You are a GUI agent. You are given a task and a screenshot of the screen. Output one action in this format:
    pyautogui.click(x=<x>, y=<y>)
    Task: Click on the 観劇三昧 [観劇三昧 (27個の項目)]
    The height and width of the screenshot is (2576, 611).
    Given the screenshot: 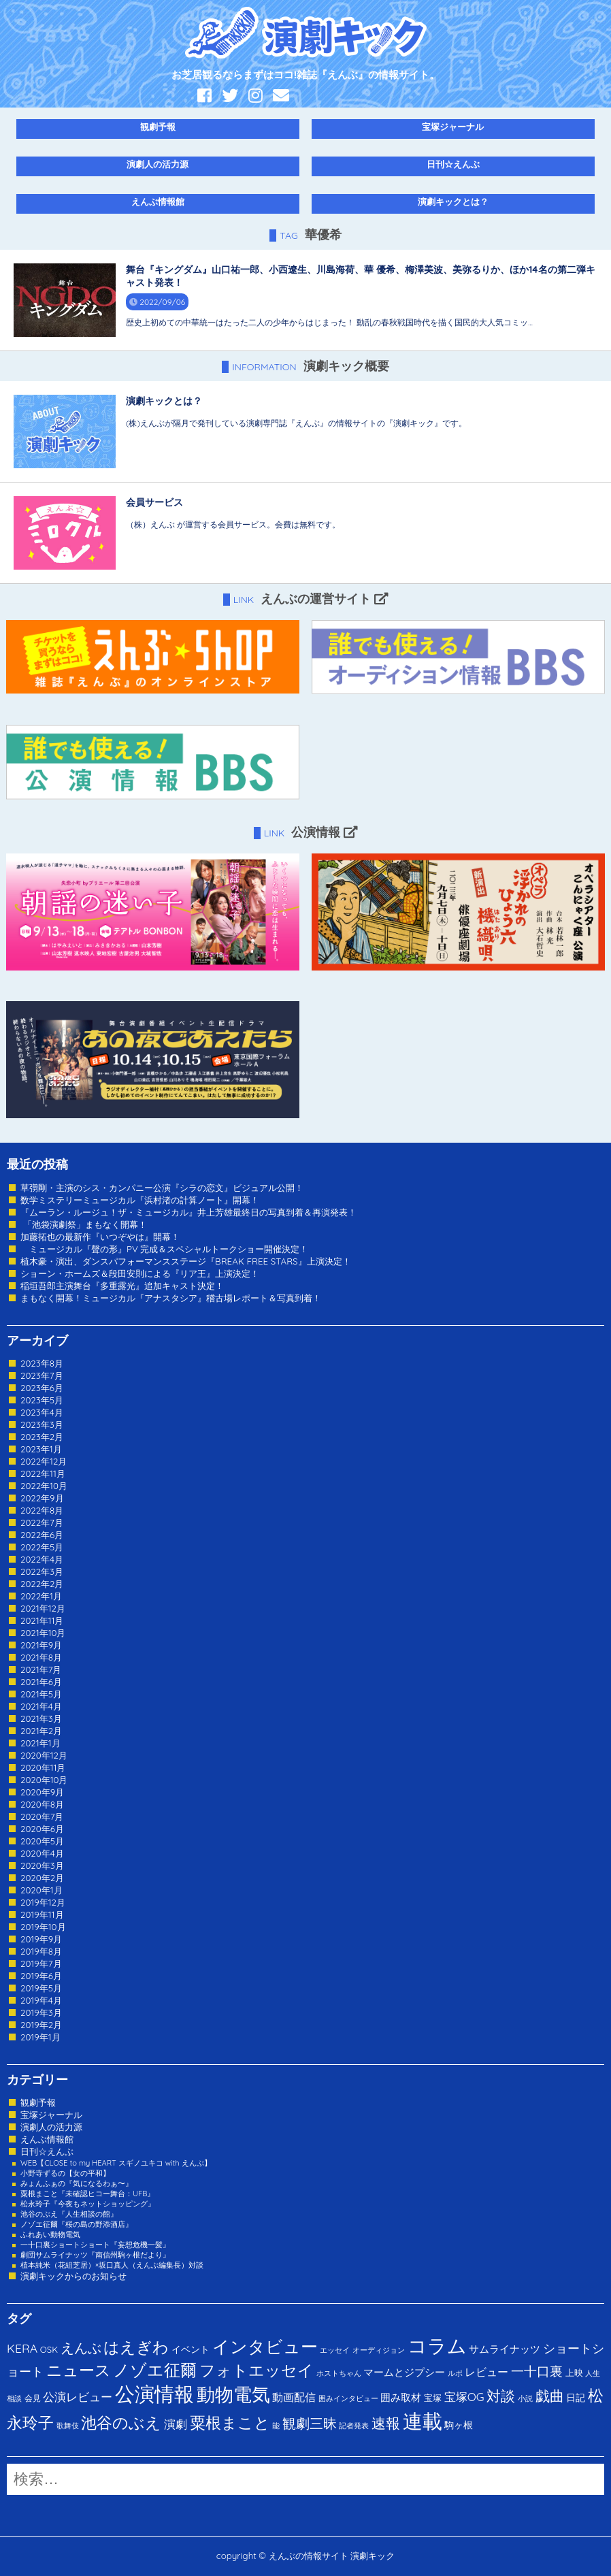 What is the action you would take?
    pyautogui.click(x=309, y=2423)
    